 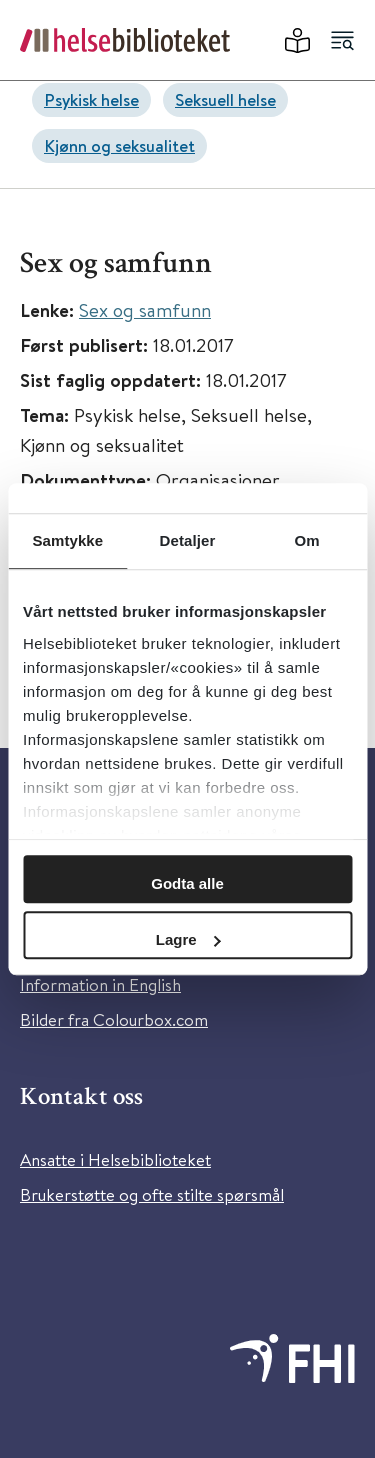 I want to click on Psykisk helse, so click(x=91, y=99).